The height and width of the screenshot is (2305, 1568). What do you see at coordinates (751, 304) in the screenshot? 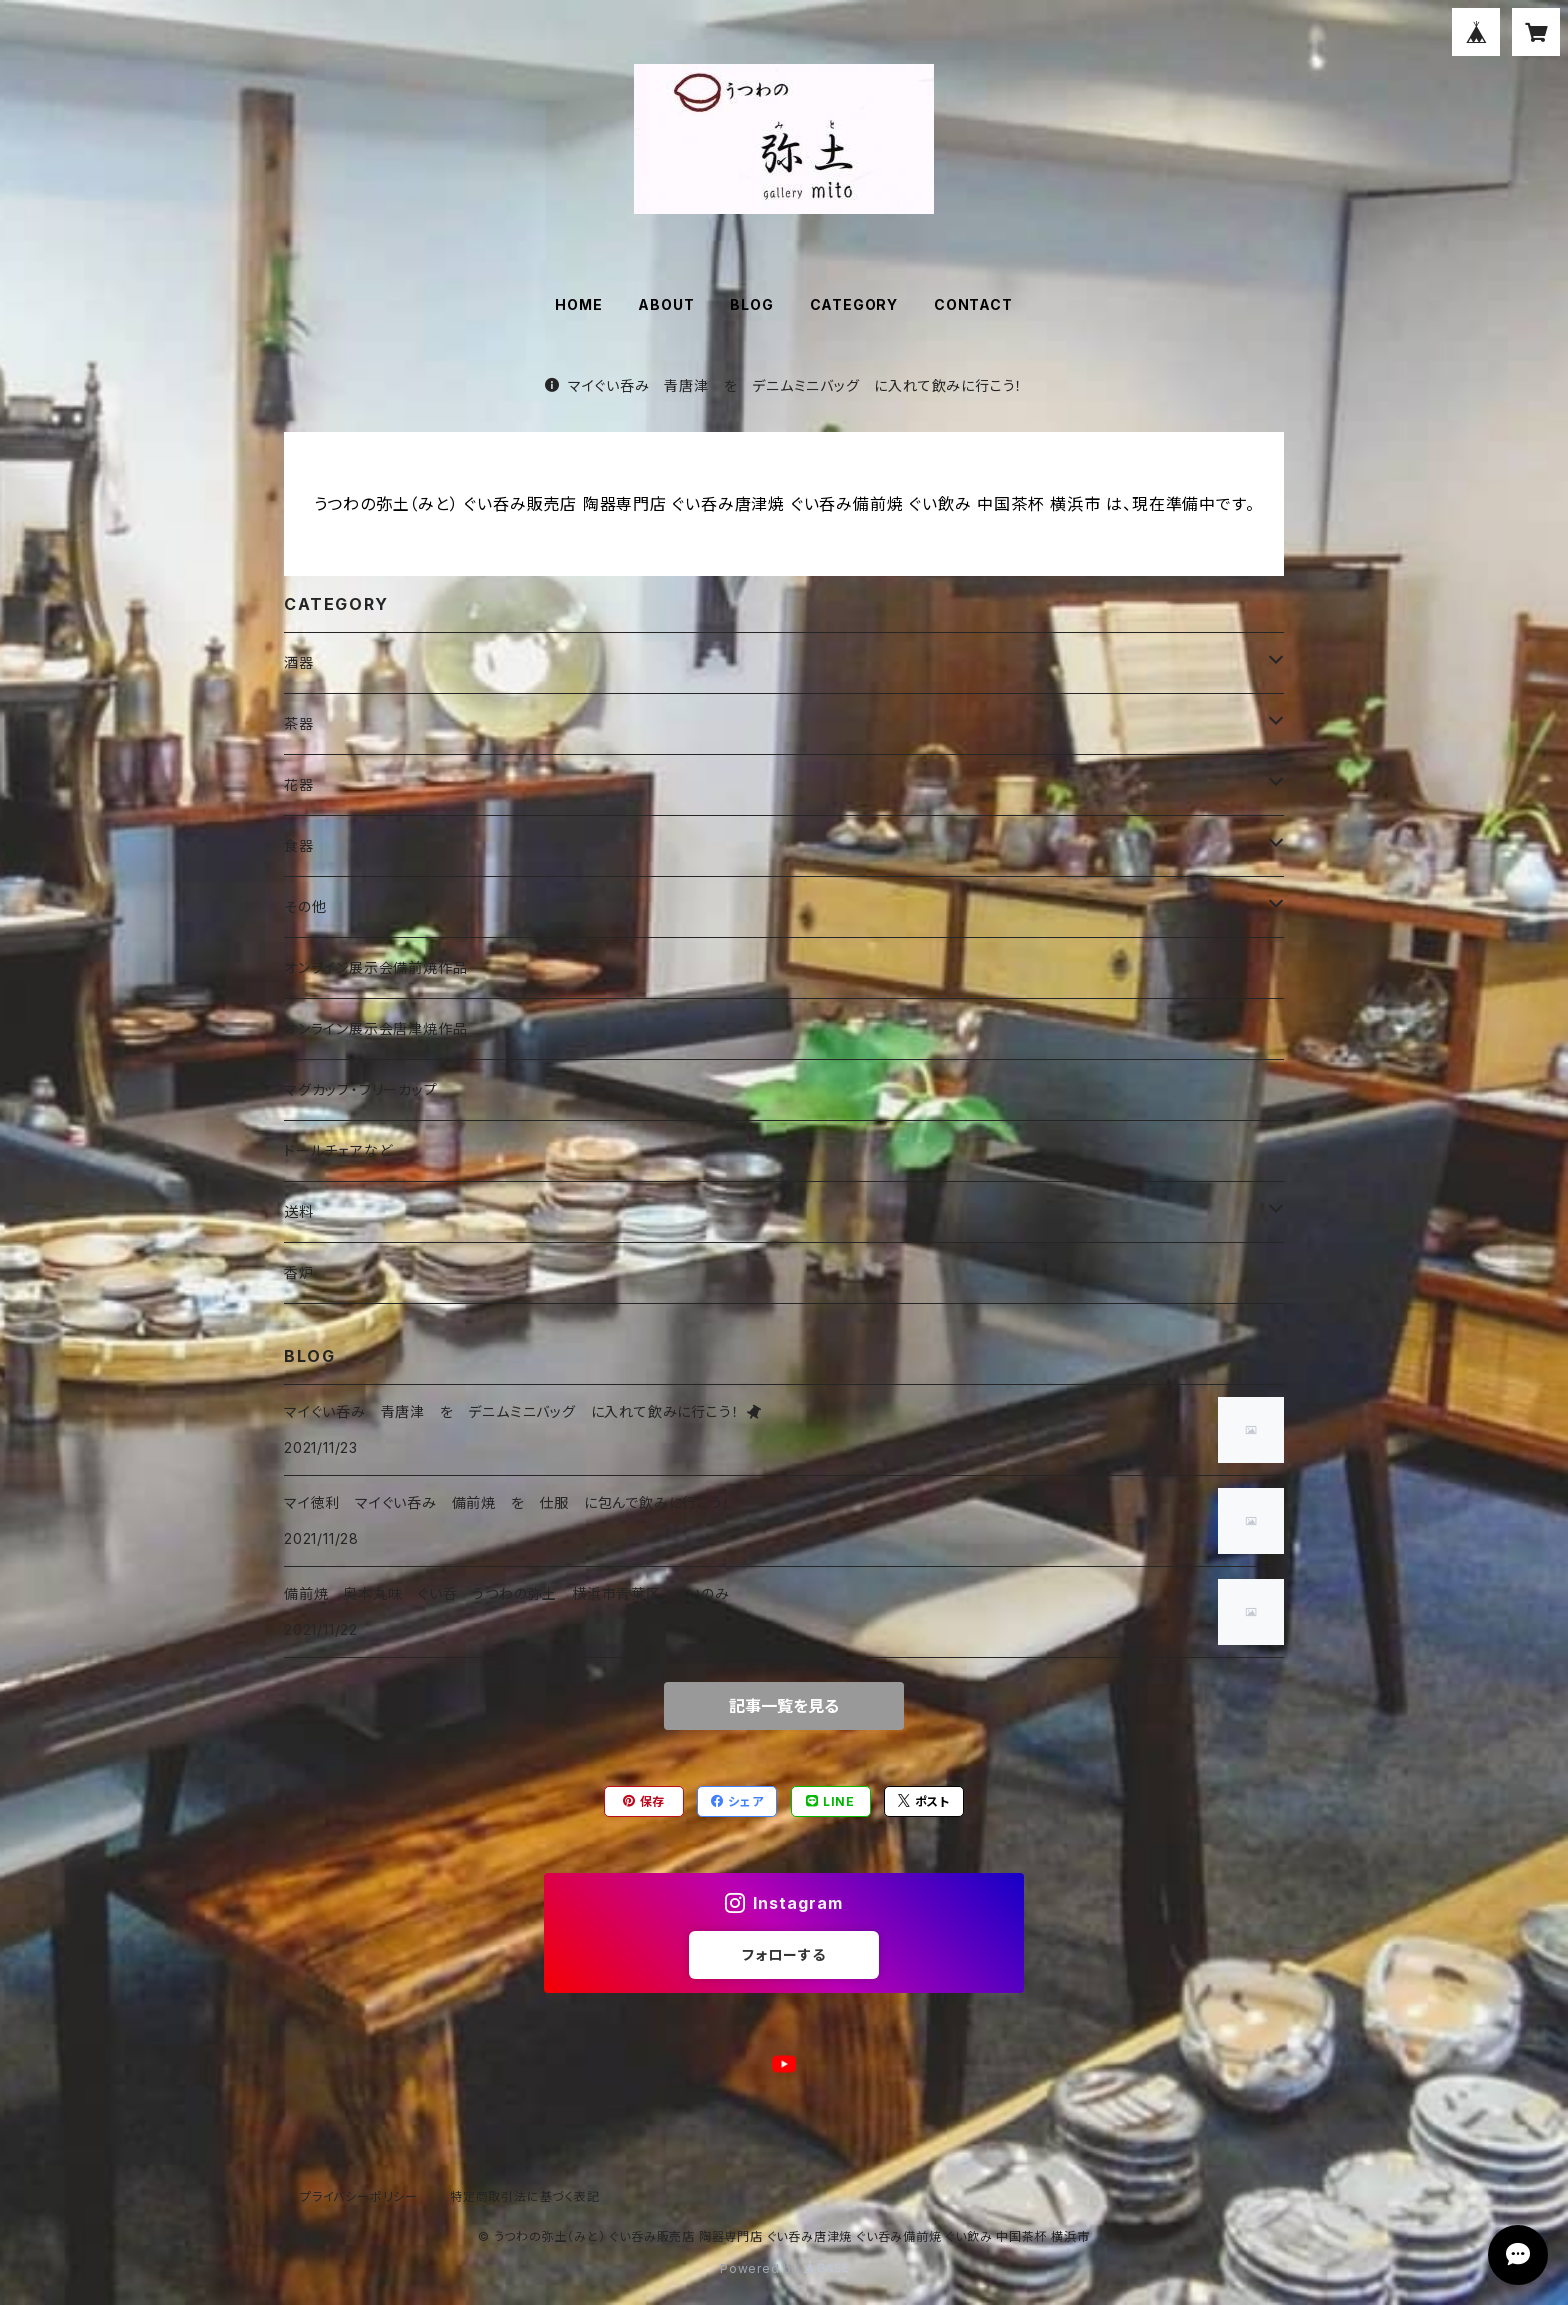
I see `BLOG` at bounding box center [751, 304].